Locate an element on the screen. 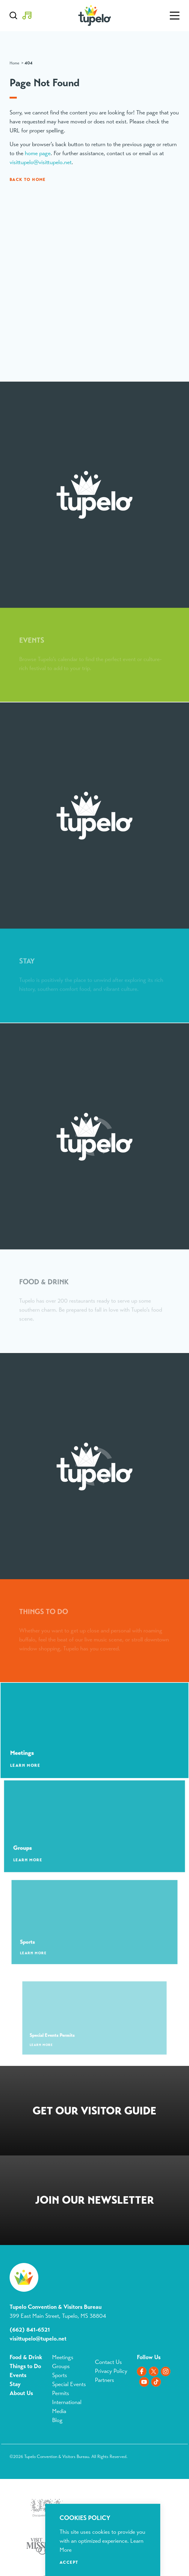  [Toggle the Experience Builder] is located at coordinates (27, 15).